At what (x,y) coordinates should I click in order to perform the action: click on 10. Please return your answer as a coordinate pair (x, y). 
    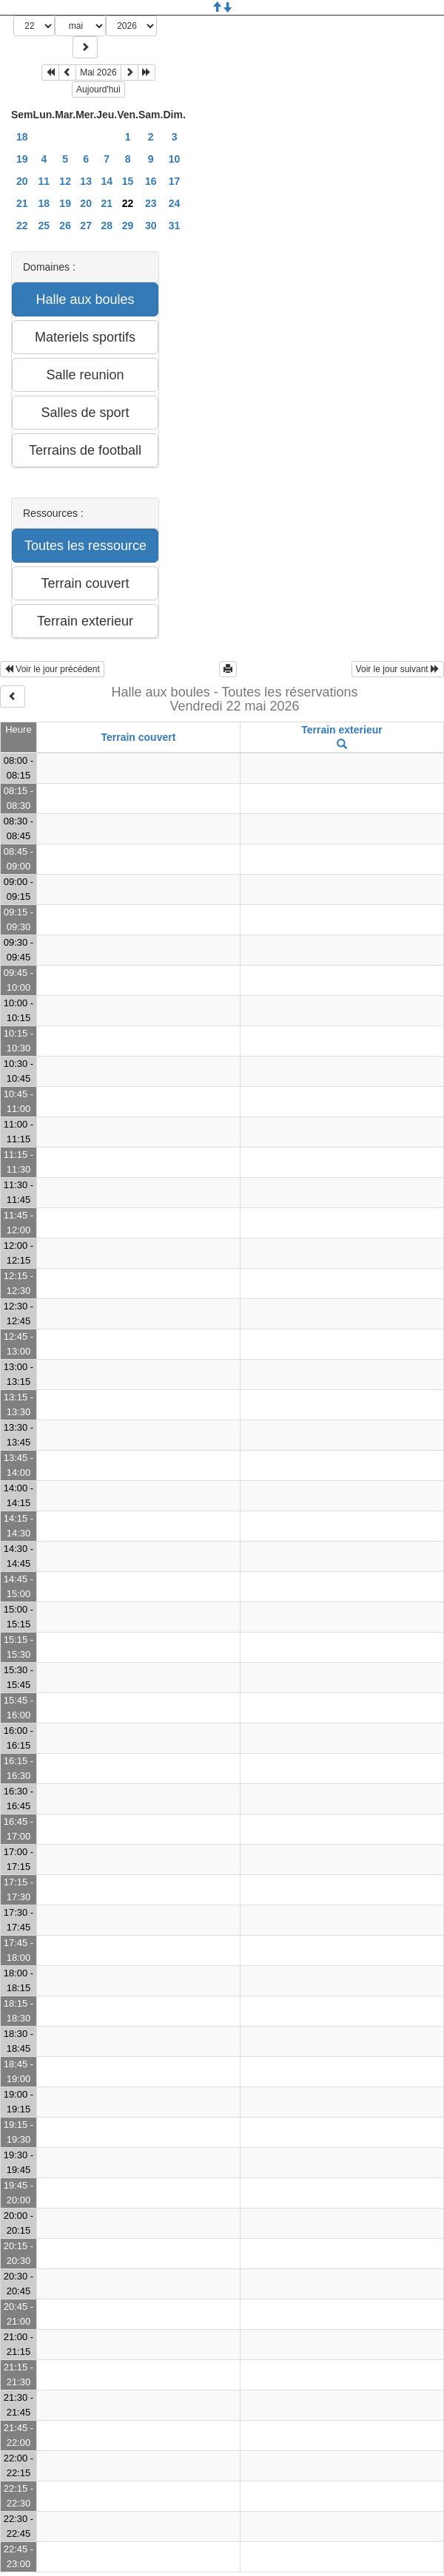
    Looking at the image, I should click on (175, 159).